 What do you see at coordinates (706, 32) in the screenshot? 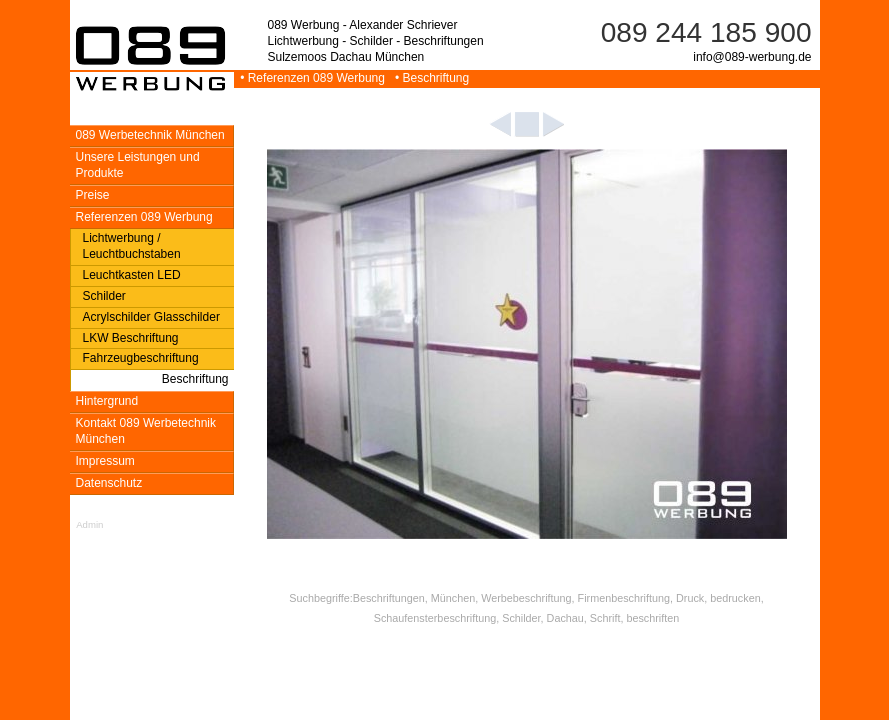
I see `089 244 185 900` at bounding box center [706, 32].